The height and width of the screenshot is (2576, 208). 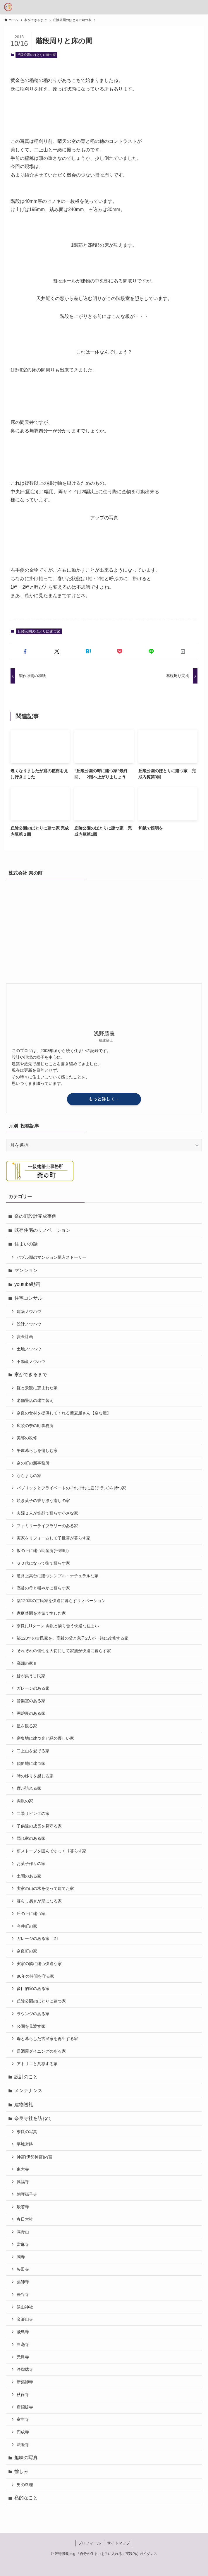 I want to click on 建築ノウハウ, so click(x=29, y=1311).